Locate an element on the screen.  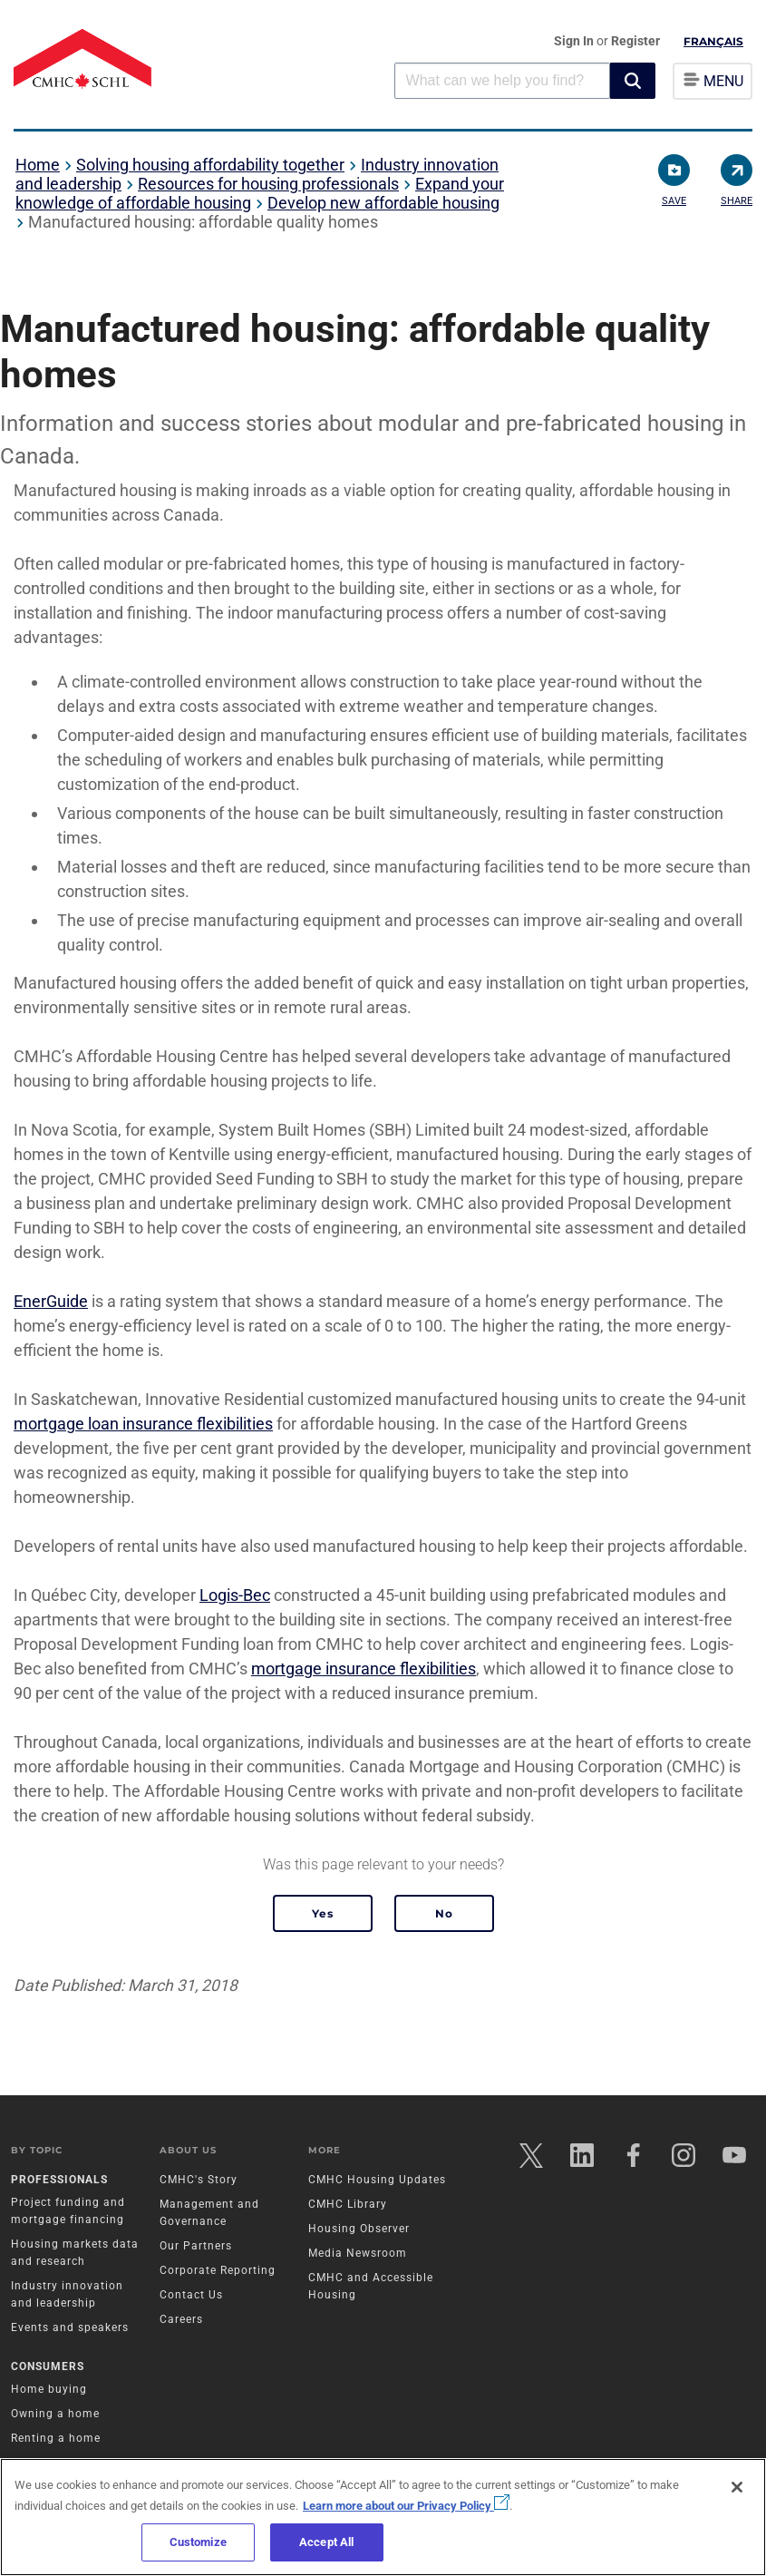
[combobox] is located at coordinates (502, 80).